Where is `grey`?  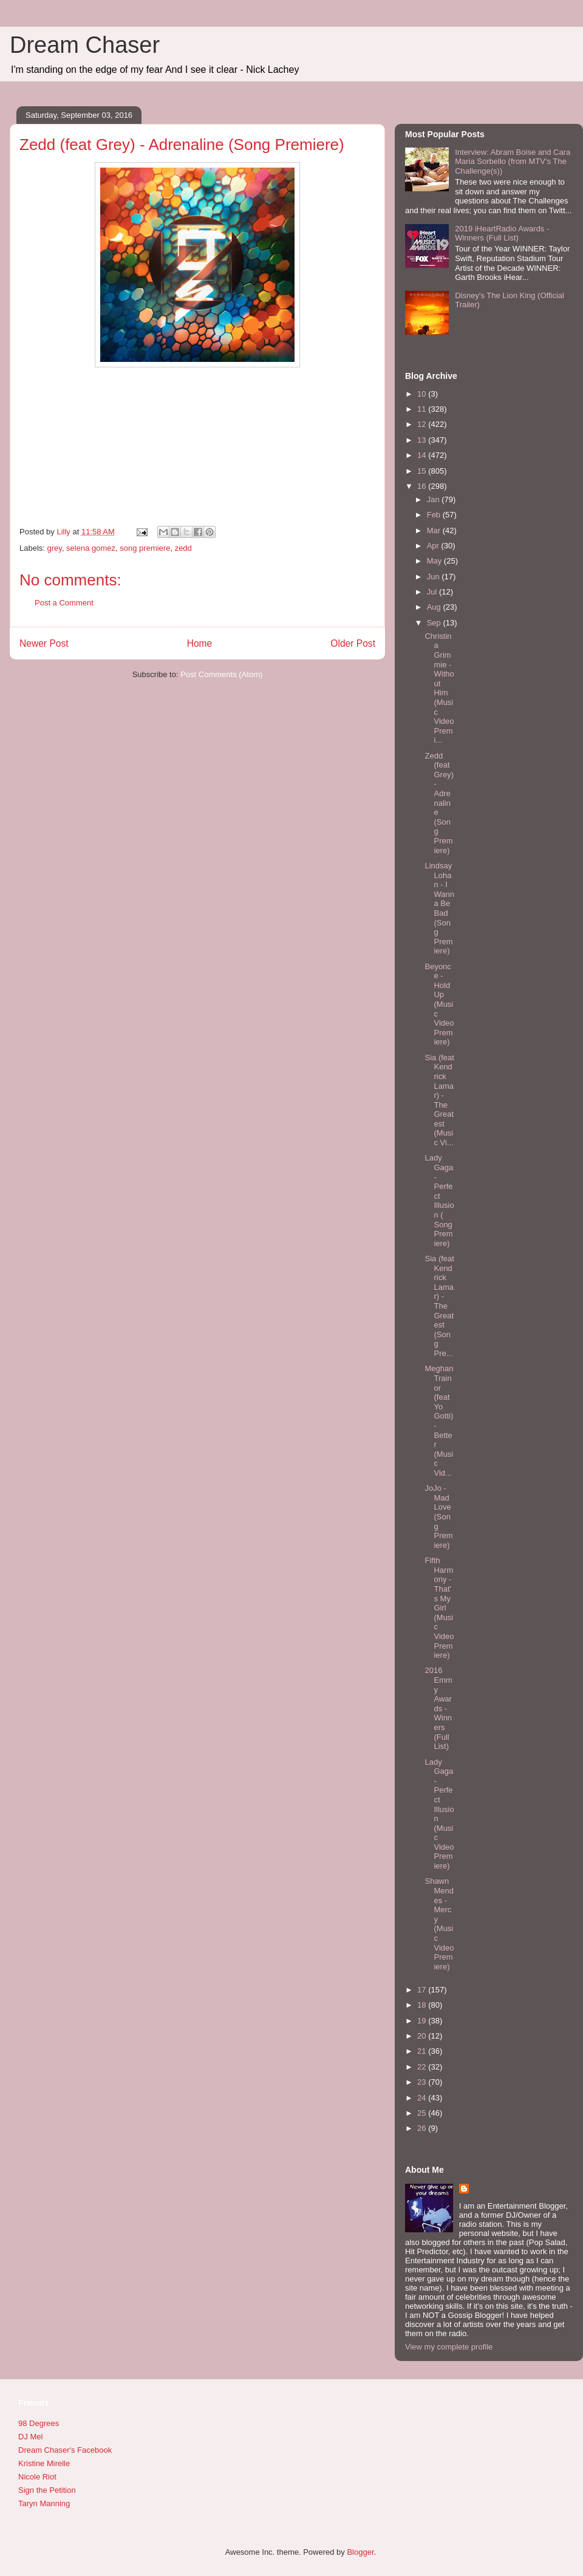 grey is located at coordinates (54, 548).